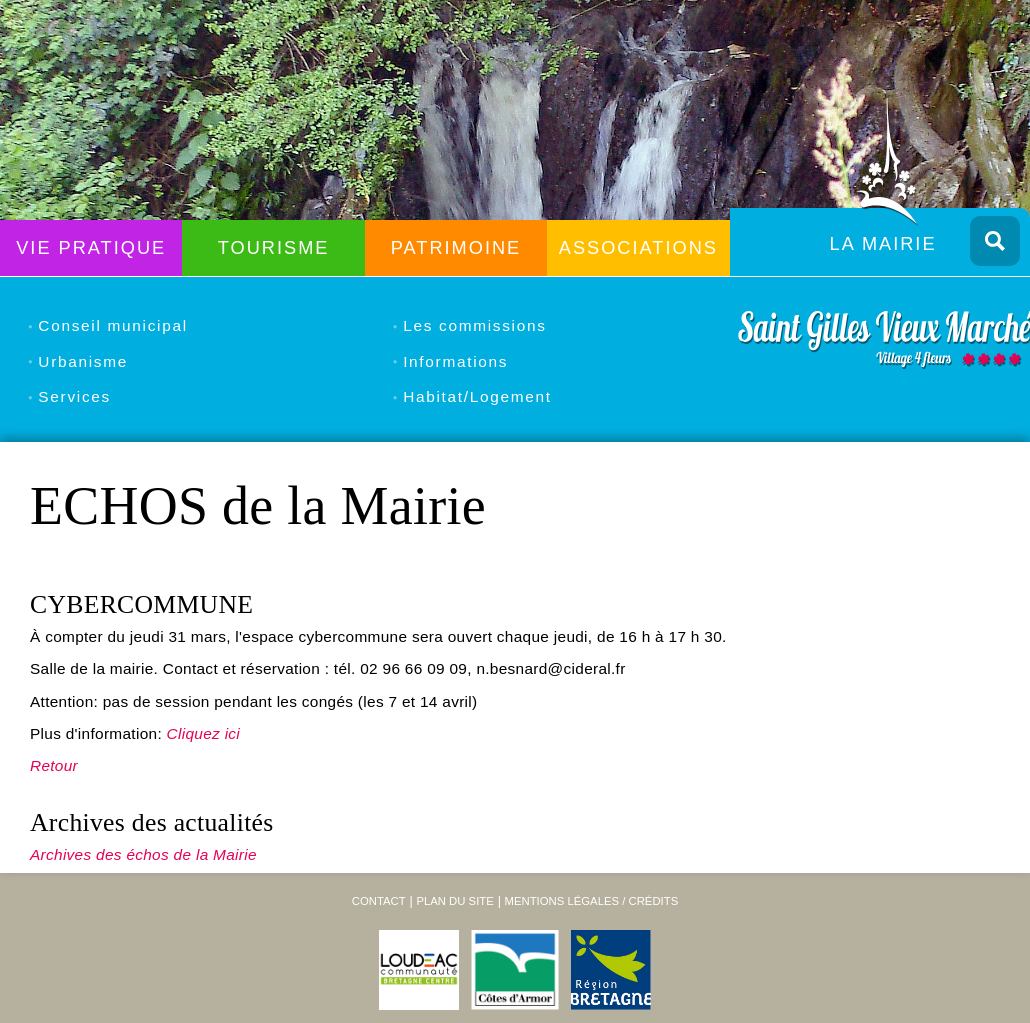  Describe the element at coordinates (379, 901) in the screenshot. I see `Contact [menuitem]` at that location.